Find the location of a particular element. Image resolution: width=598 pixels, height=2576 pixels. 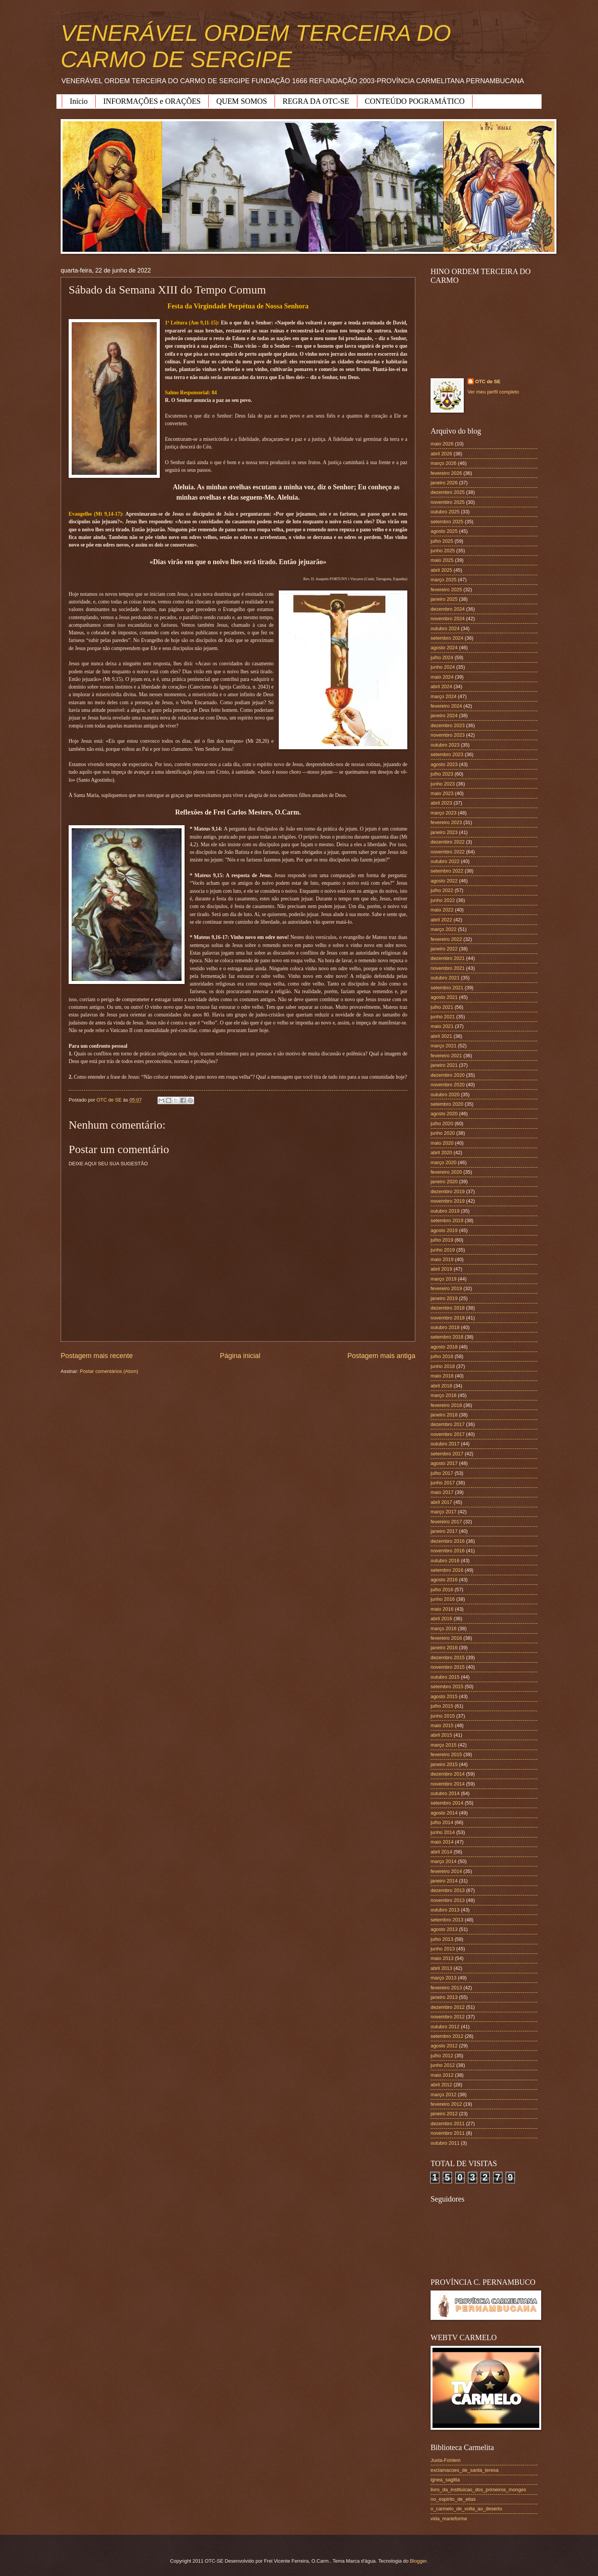

fevereiro 2020 is located at coordinates (446, 1172).